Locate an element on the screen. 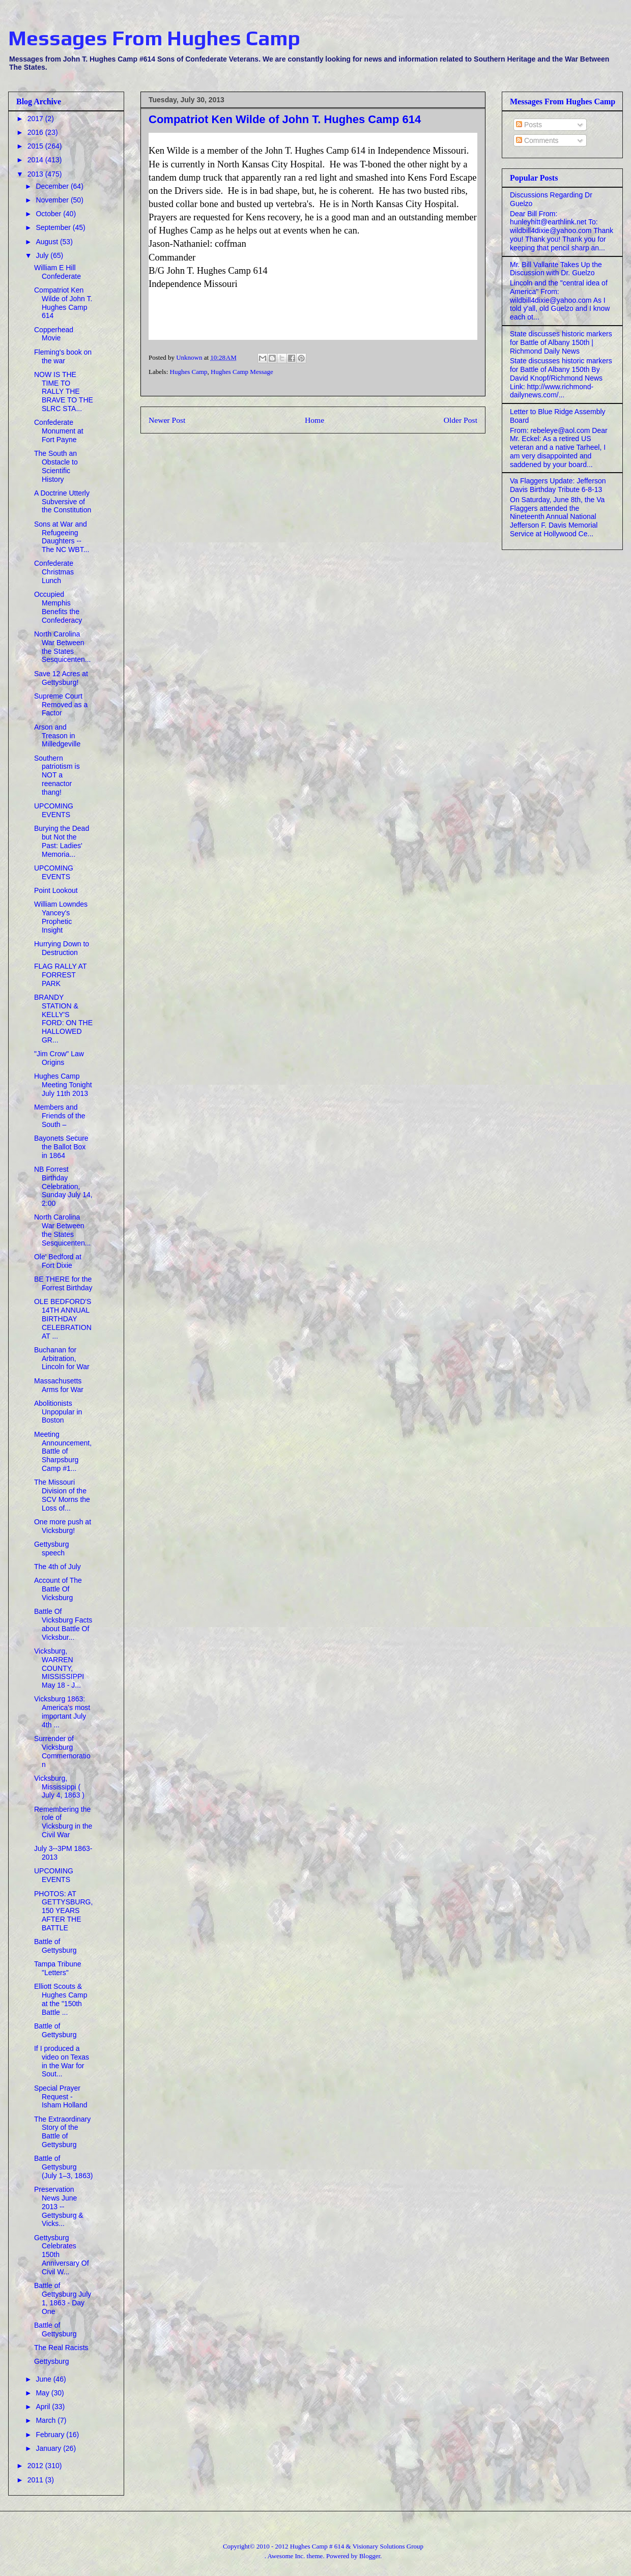  Va Flaggers Update: Jefferson Davis Birthday Tribute 6-8-13 is located at coordinates (558, 485).